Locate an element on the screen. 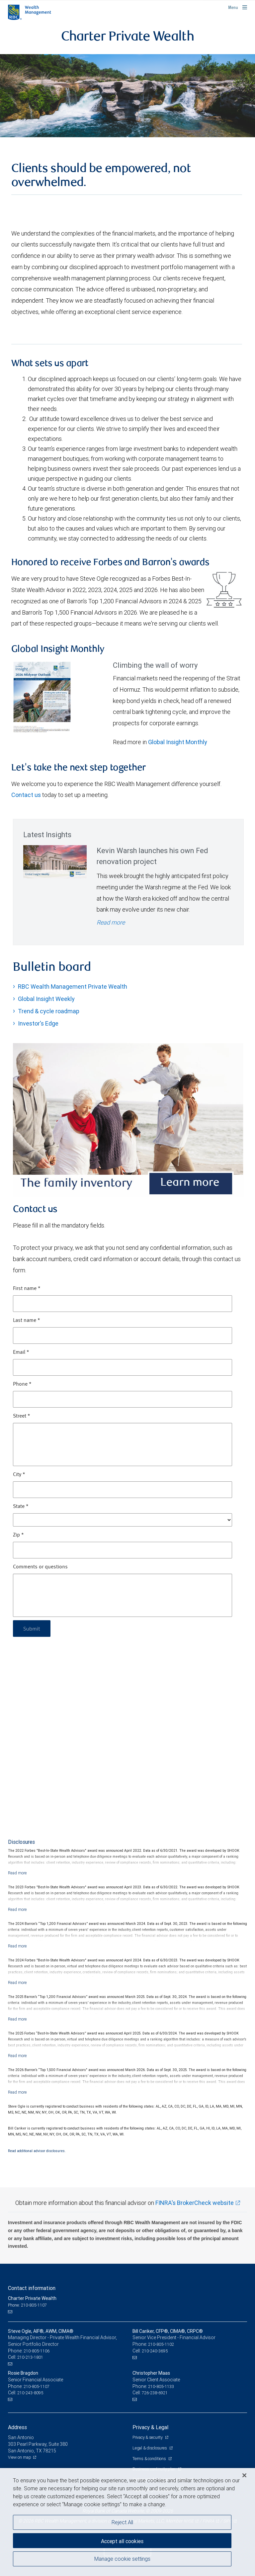  210-243-8095 is located at coordinates (30, 2393).